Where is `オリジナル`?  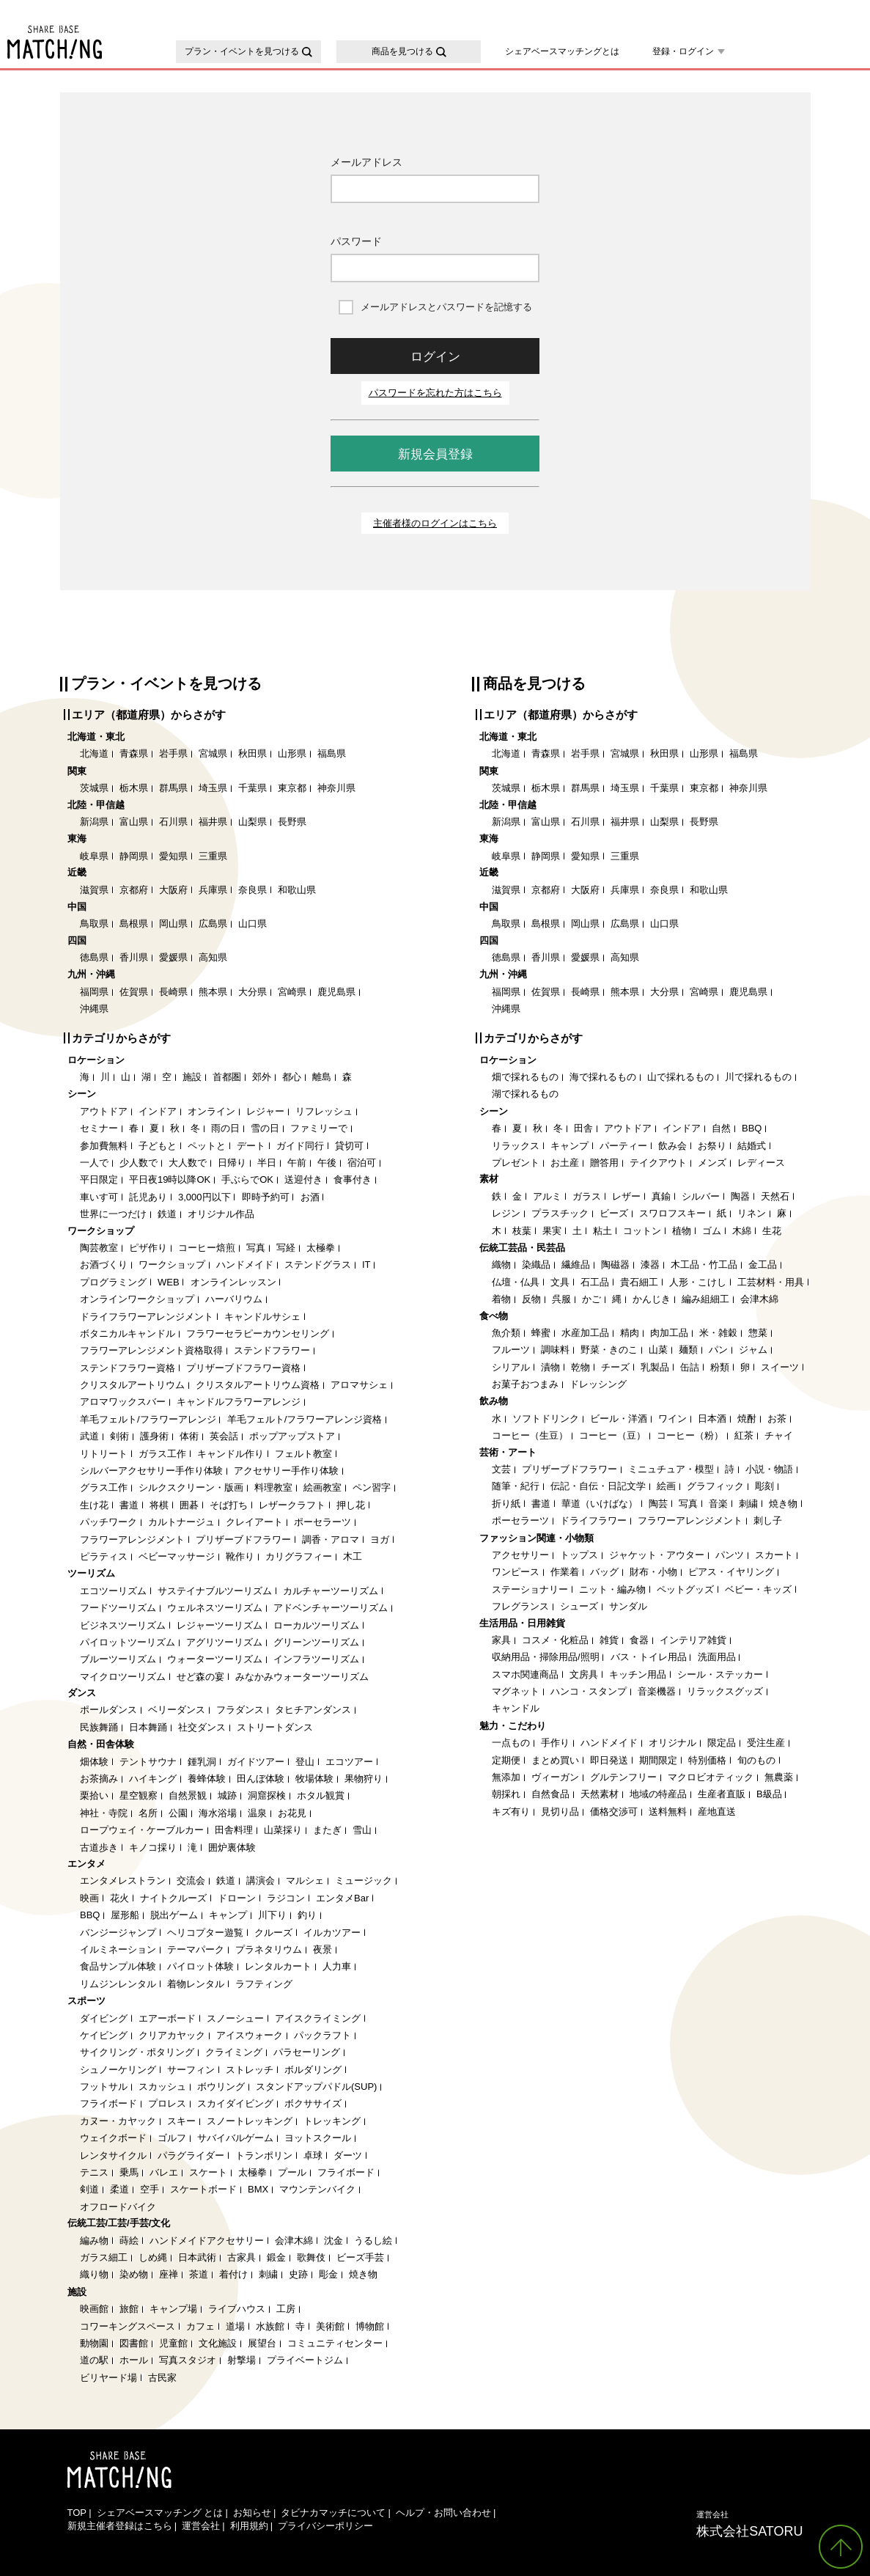
オリジナル is located at coordinates (672, 1742).